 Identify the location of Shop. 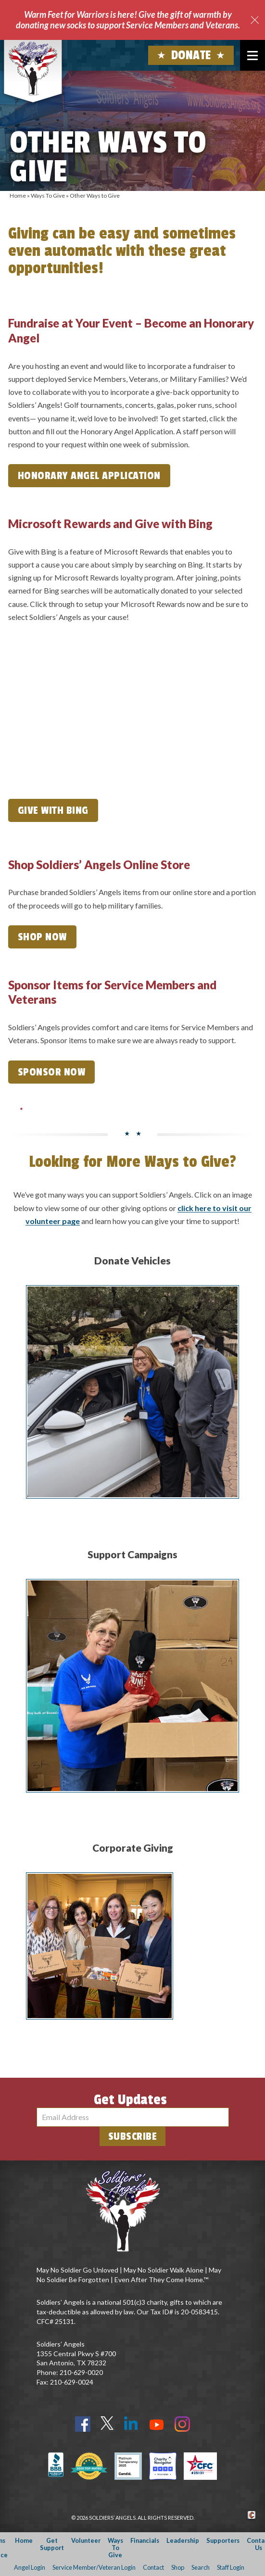
(177, 2567).